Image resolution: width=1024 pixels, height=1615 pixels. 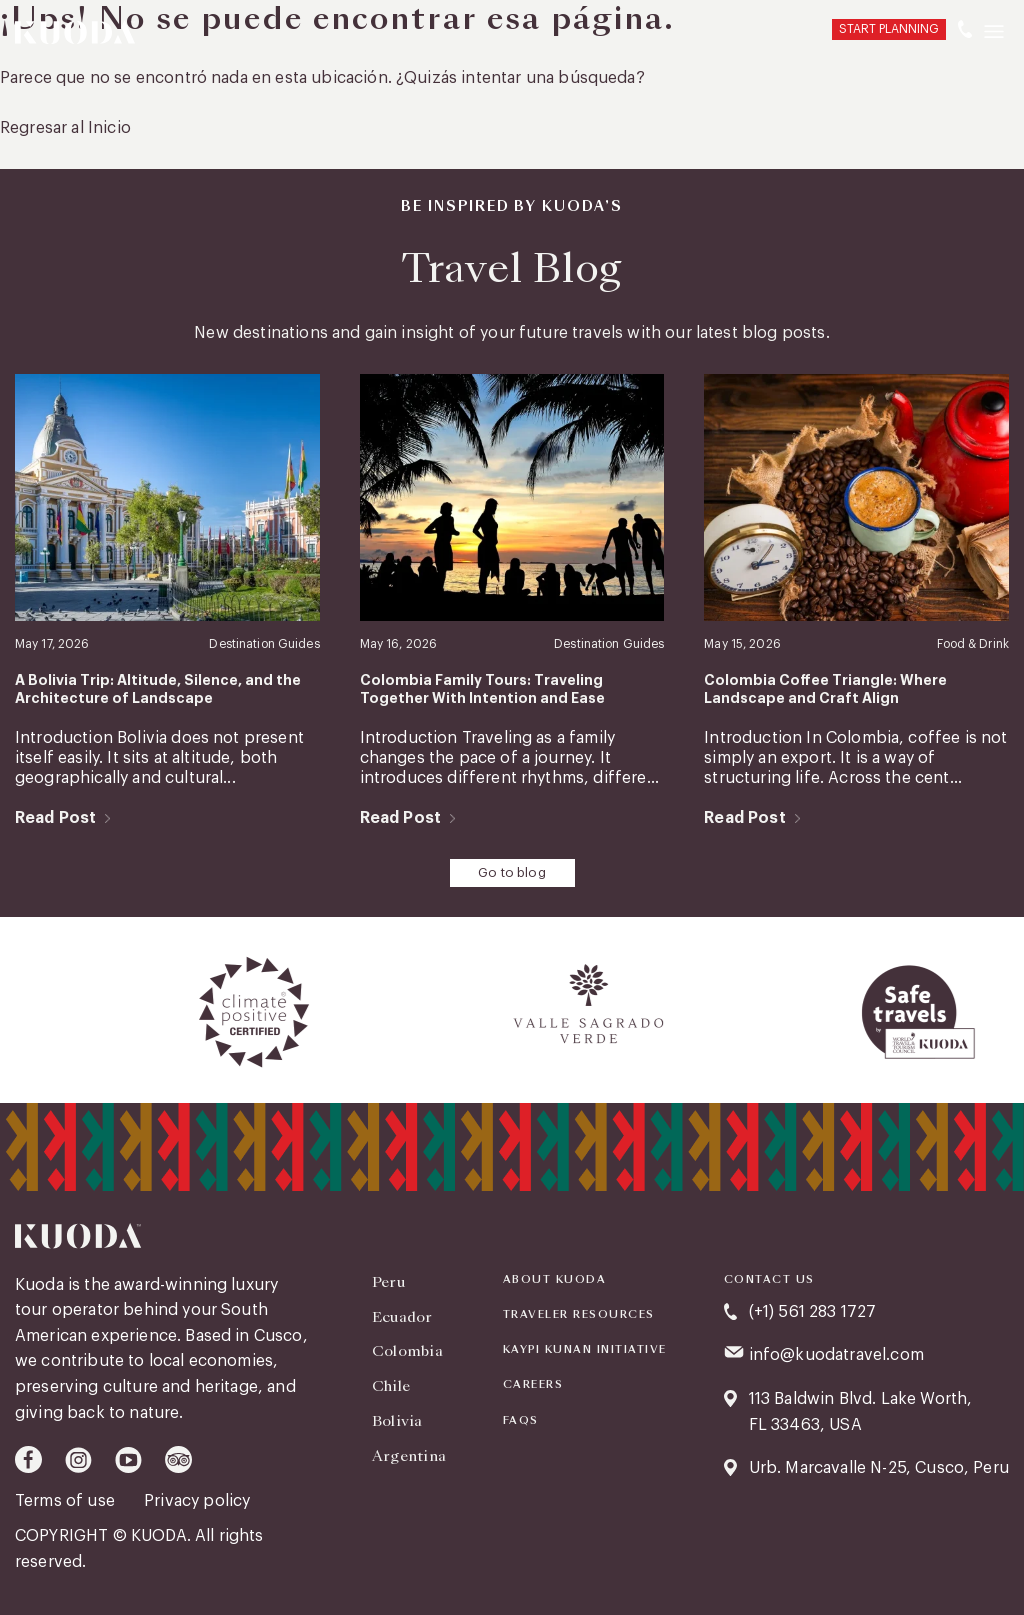 What do you see at coordinates (391, 1386) in the screenshot?
I see `Chile` at bounding box center [391, 1386].